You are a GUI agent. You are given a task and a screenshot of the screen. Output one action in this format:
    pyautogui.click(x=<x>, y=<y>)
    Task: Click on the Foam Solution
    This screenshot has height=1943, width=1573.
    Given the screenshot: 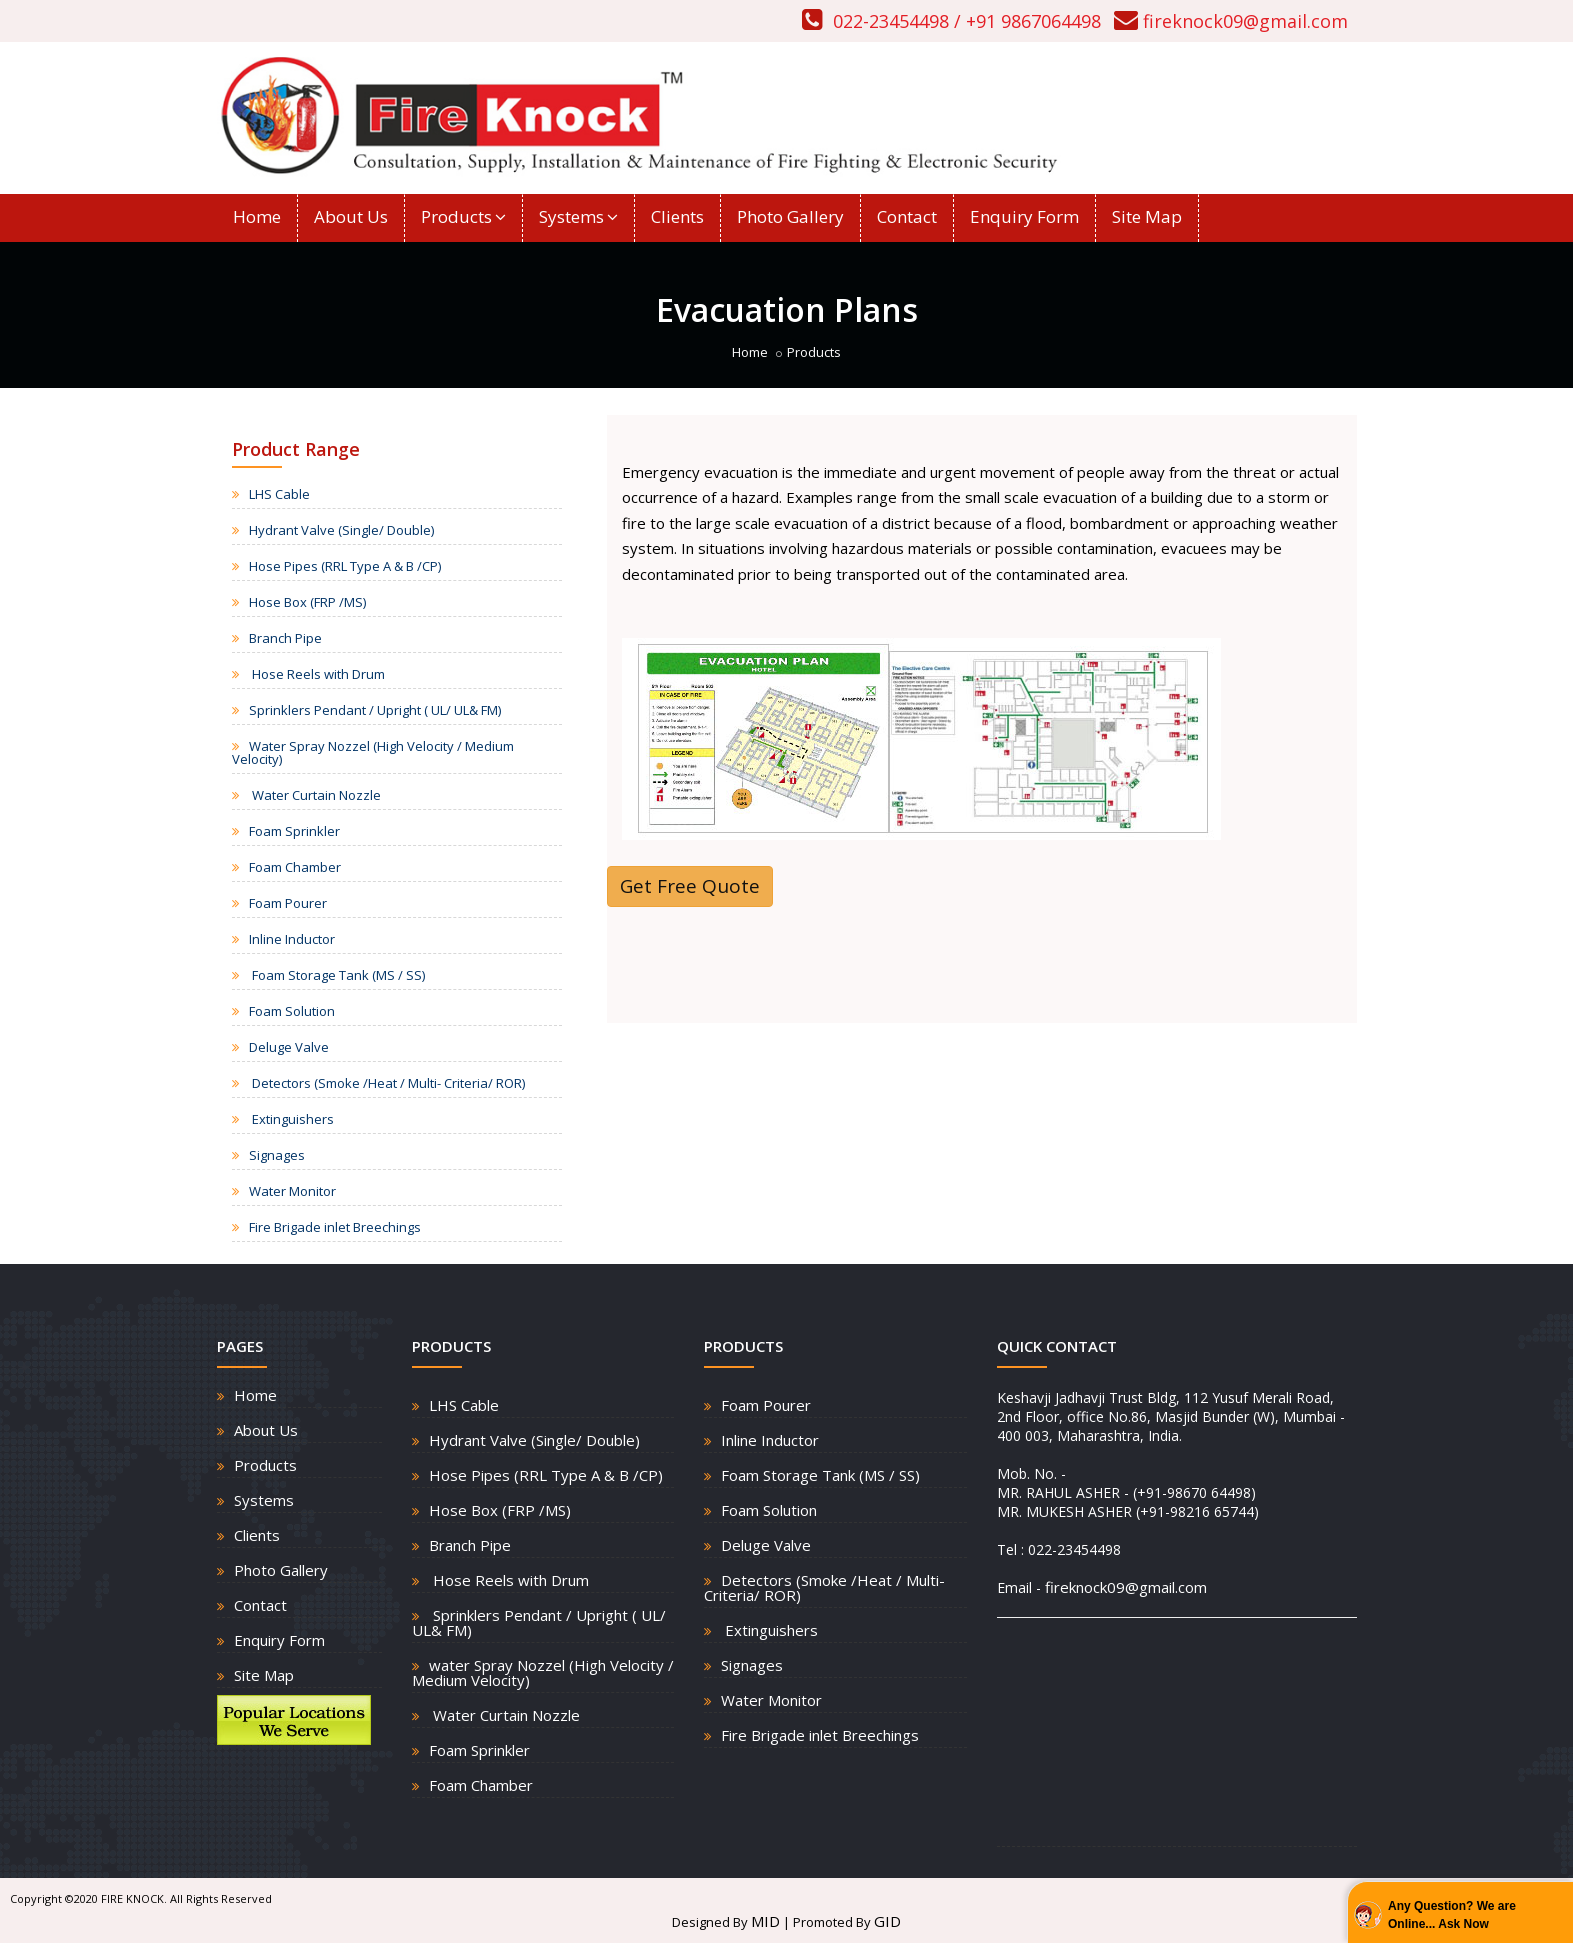 What is the action you would take?
    pyautogui.click(x=292, y=1011)
    